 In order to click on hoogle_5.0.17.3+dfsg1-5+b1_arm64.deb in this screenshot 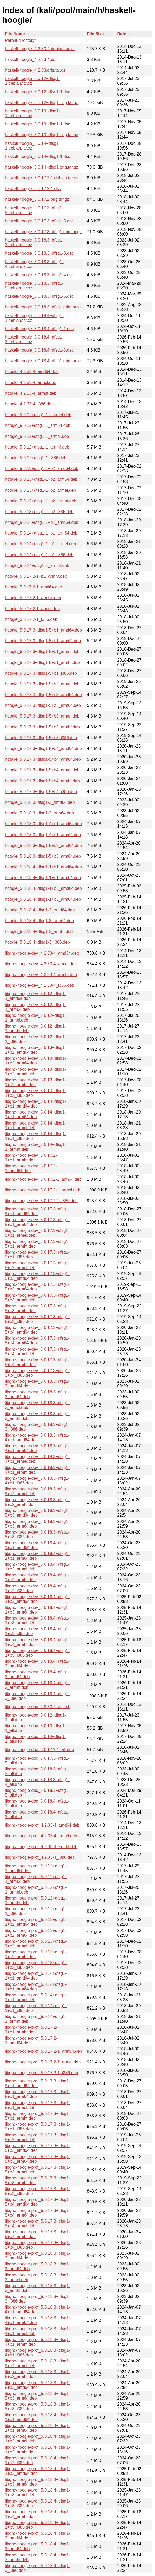, I will do `click(43, 641)`.